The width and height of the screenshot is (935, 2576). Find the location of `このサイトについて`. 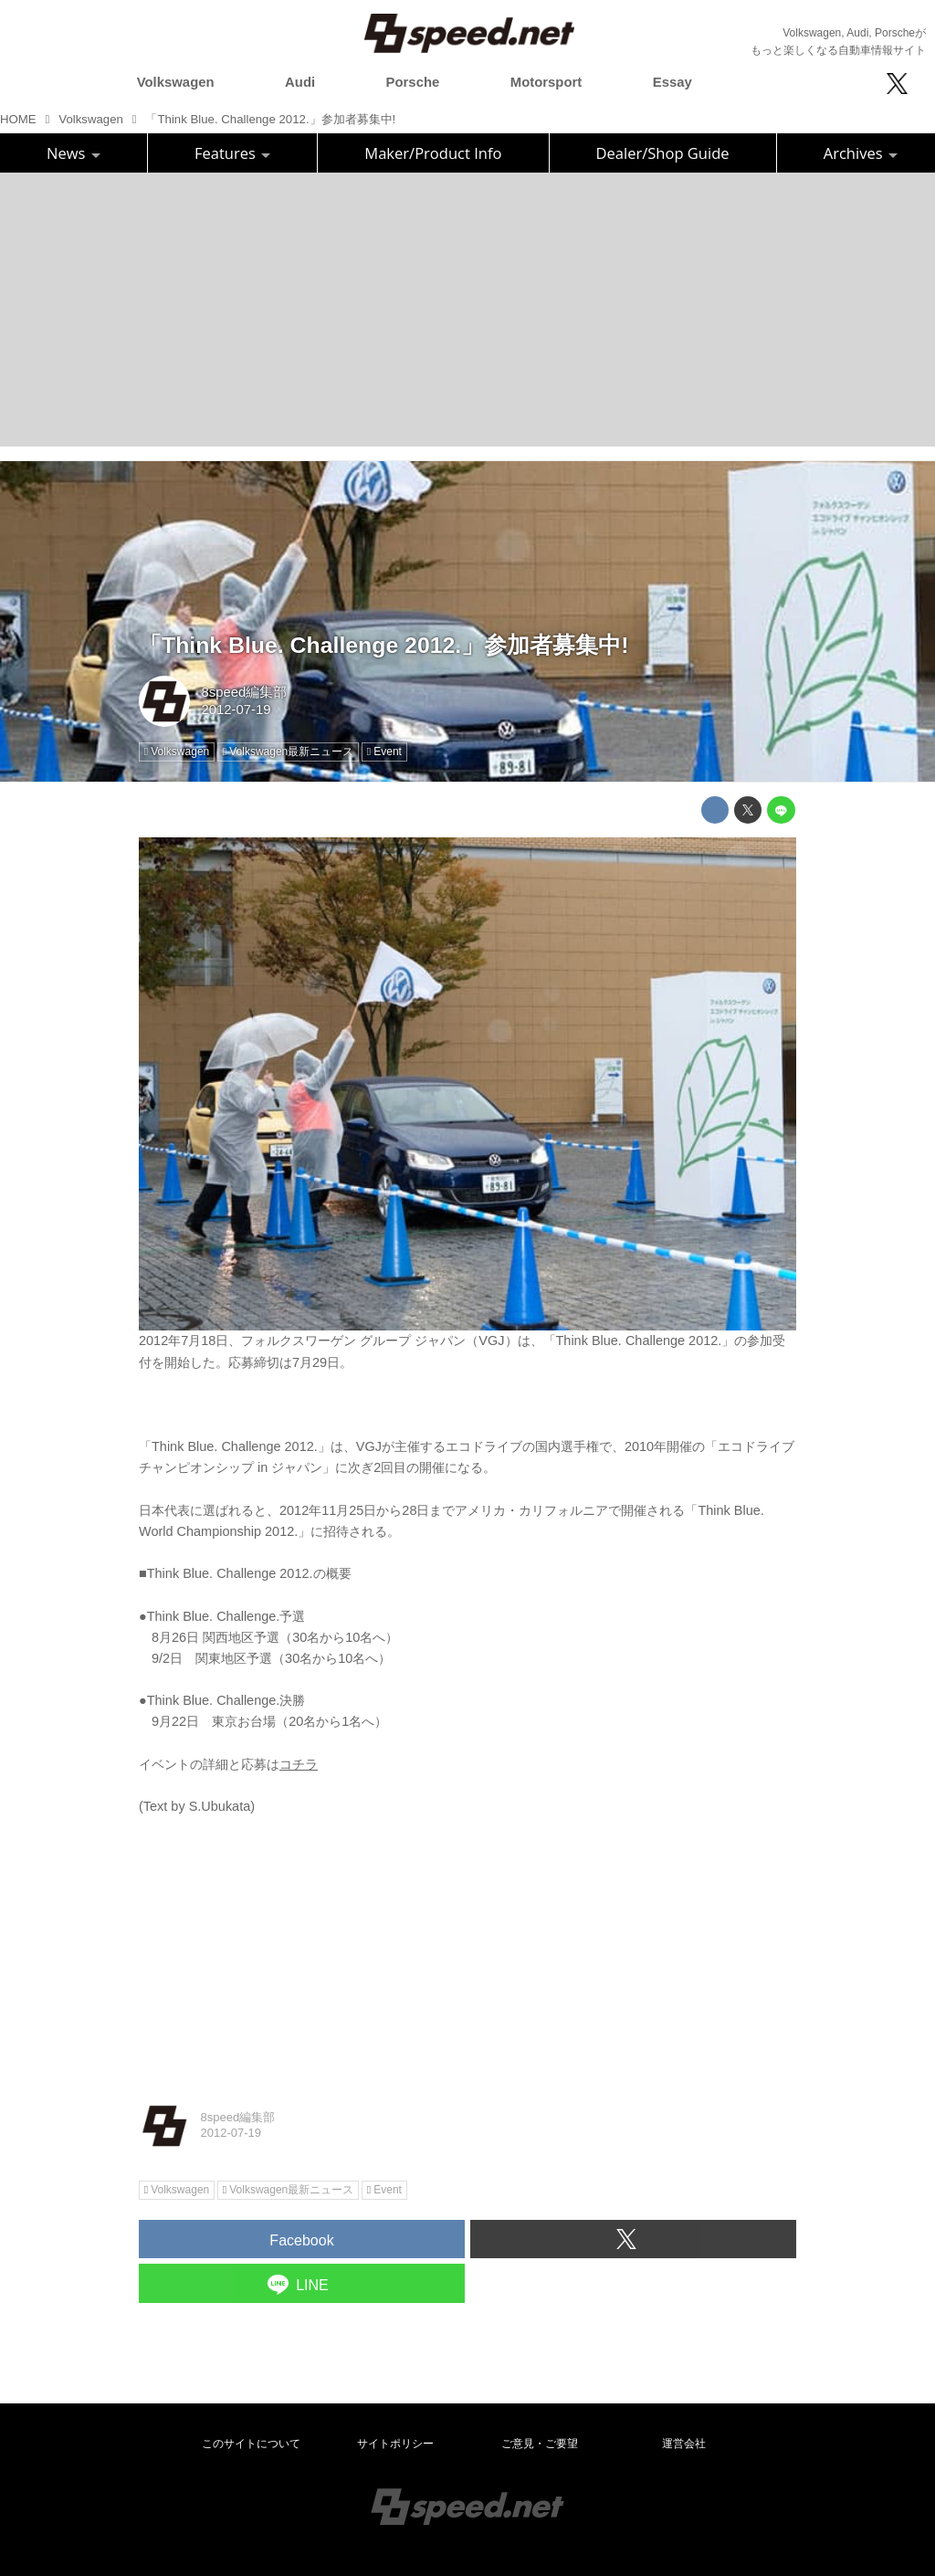

このサイトについて is located at coordinates (251, 2443).